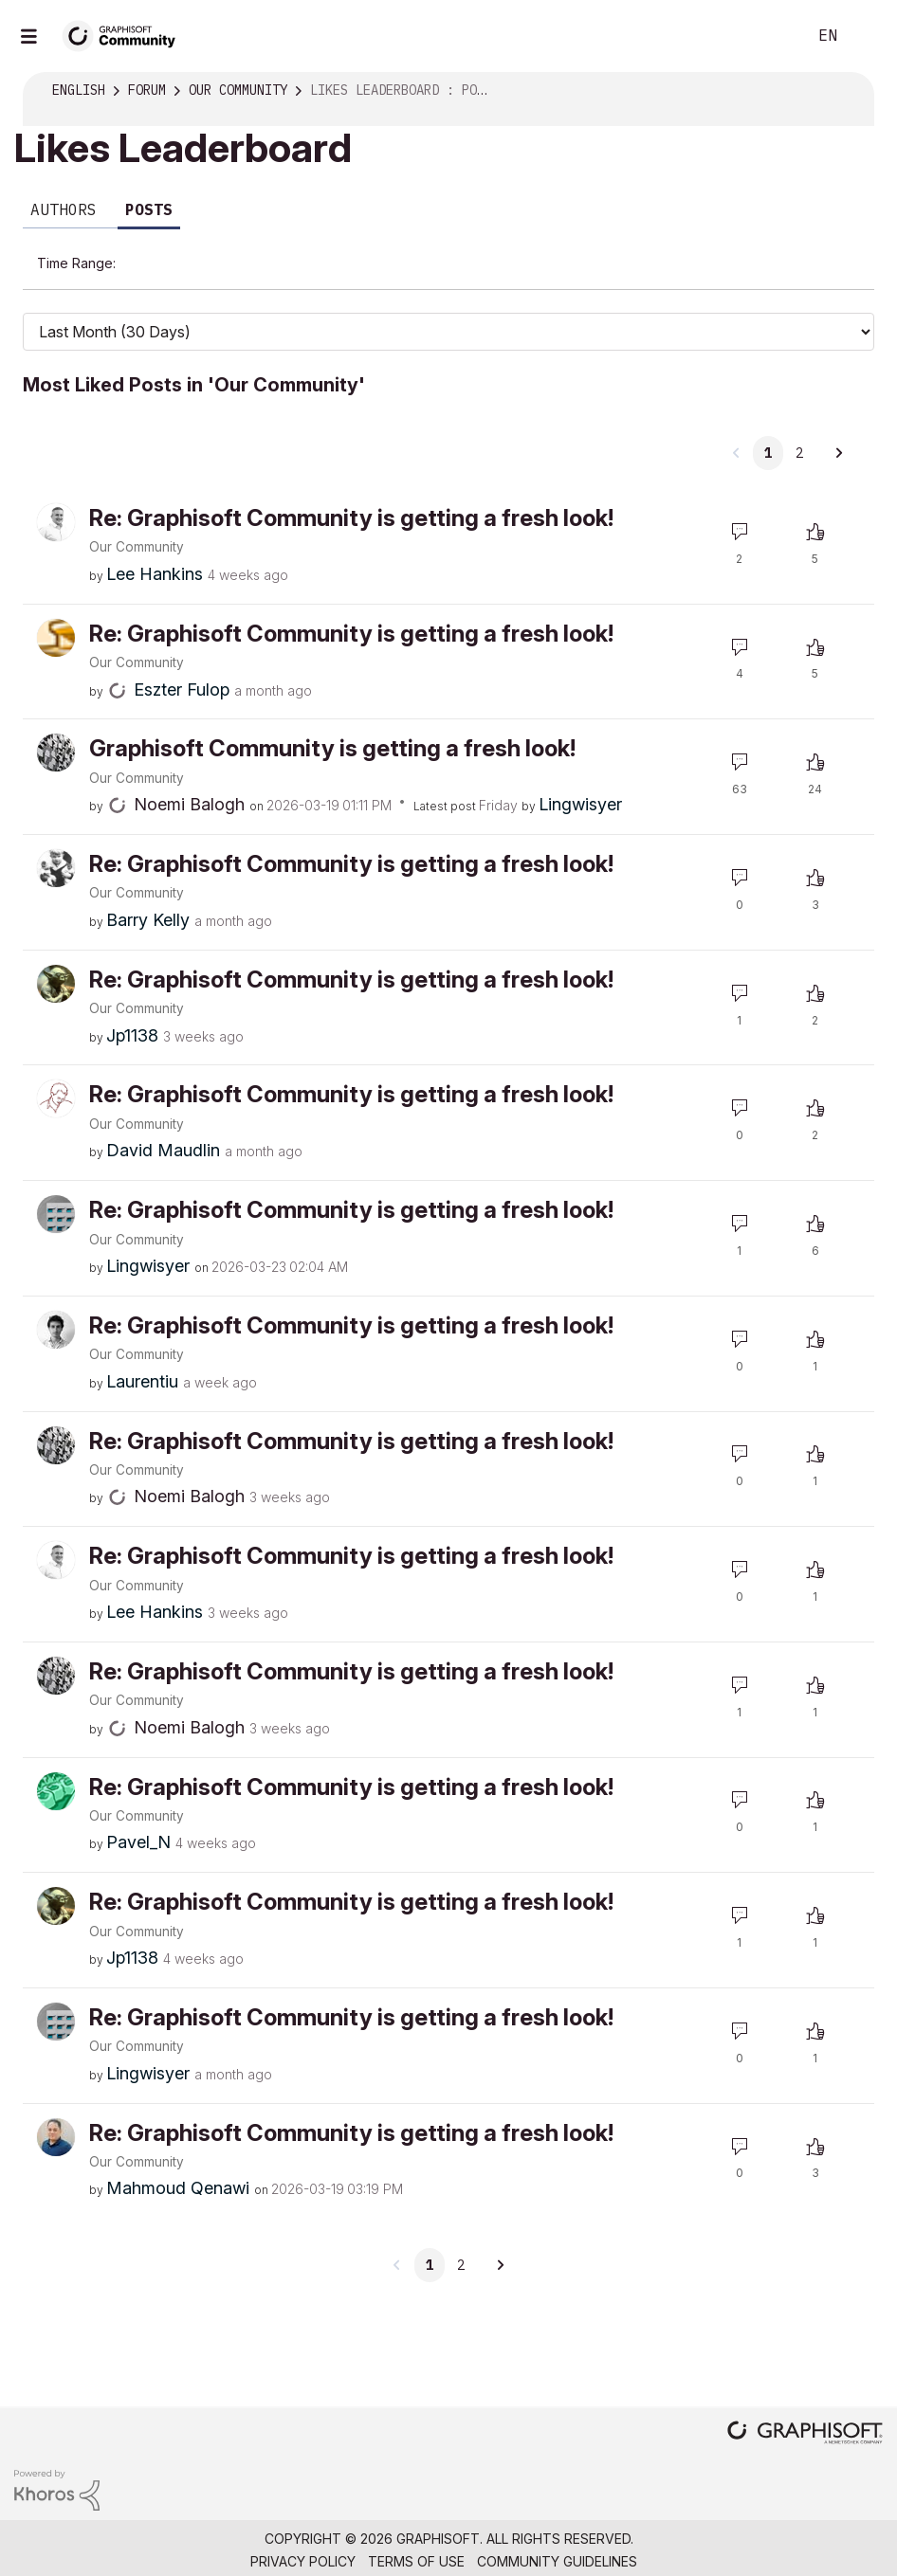 The width and height of the screenshot is (897, 2576). Describe the element at coordinates (838, 425) in the screenshot. I see `[Next Page]` at that location.